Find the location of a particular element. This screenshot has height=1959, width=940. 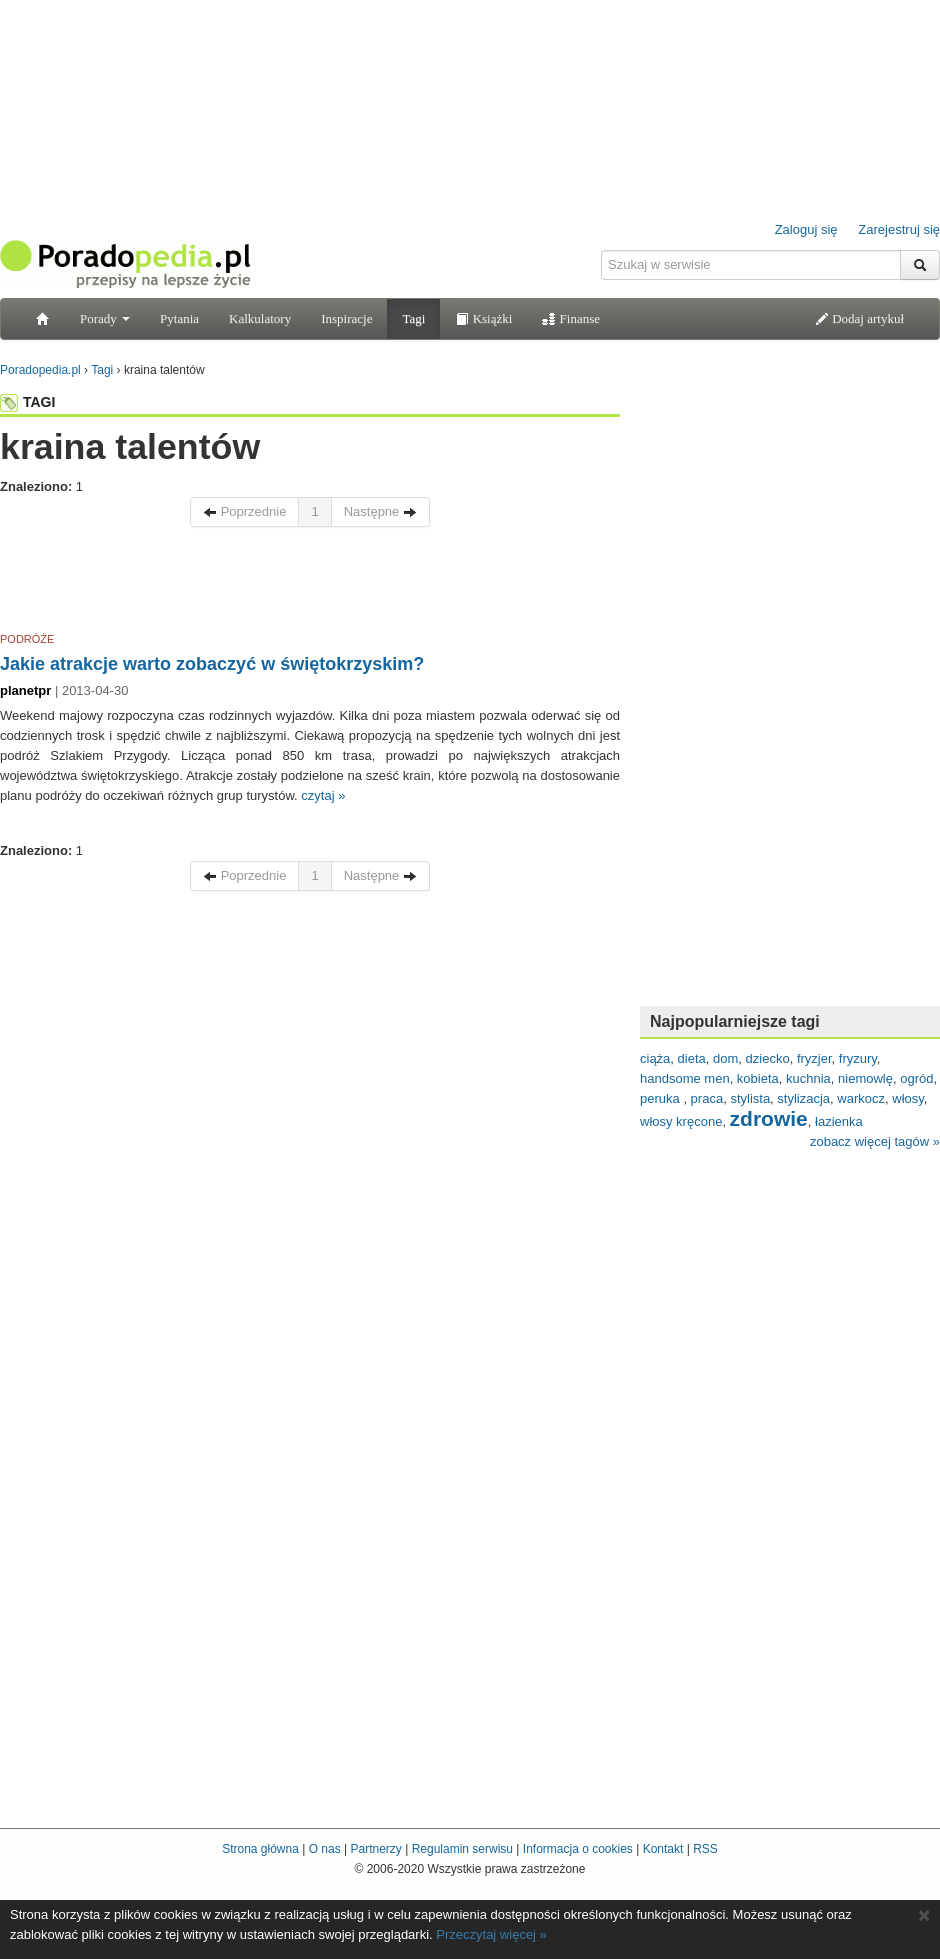

[Advertisement] is located at coordinates (310, 583).